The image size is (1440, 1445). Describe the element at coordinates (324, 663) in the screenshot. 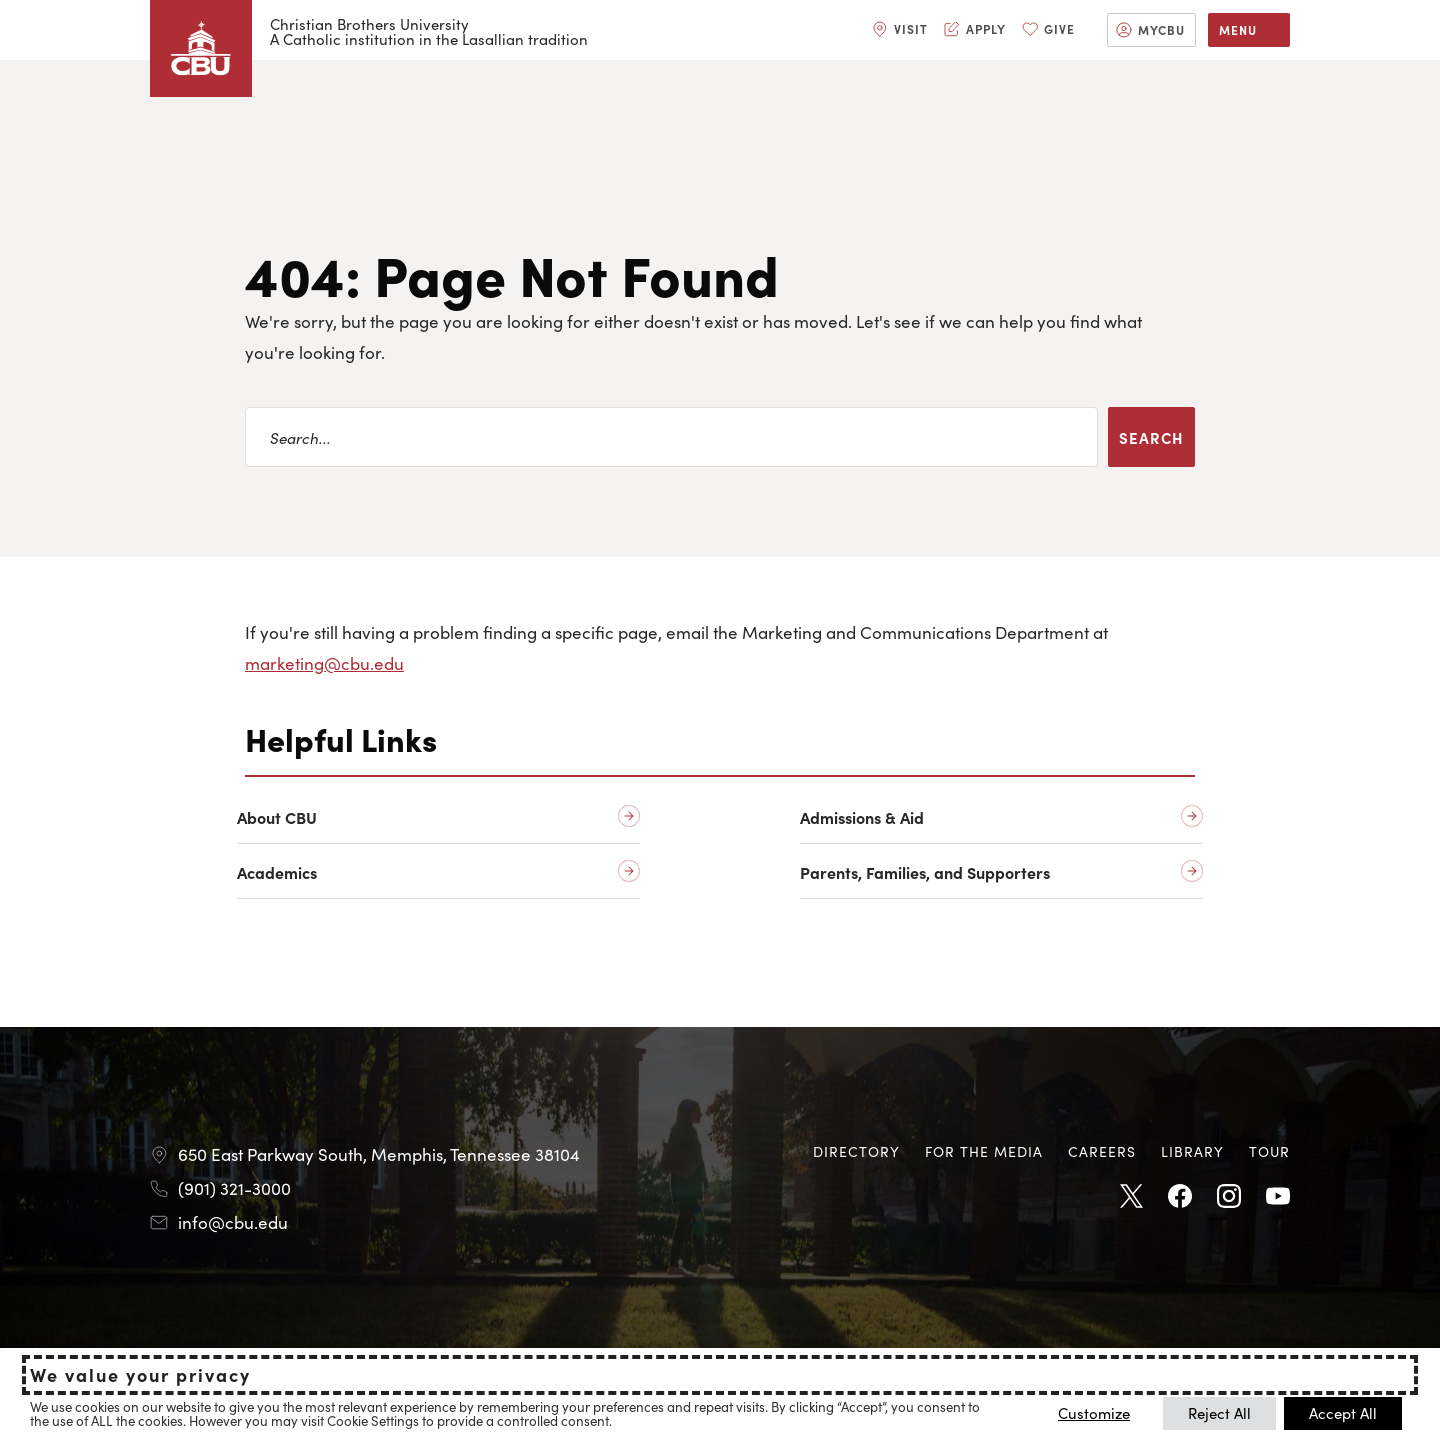

I see `marketing@cbu.edu` at that location.